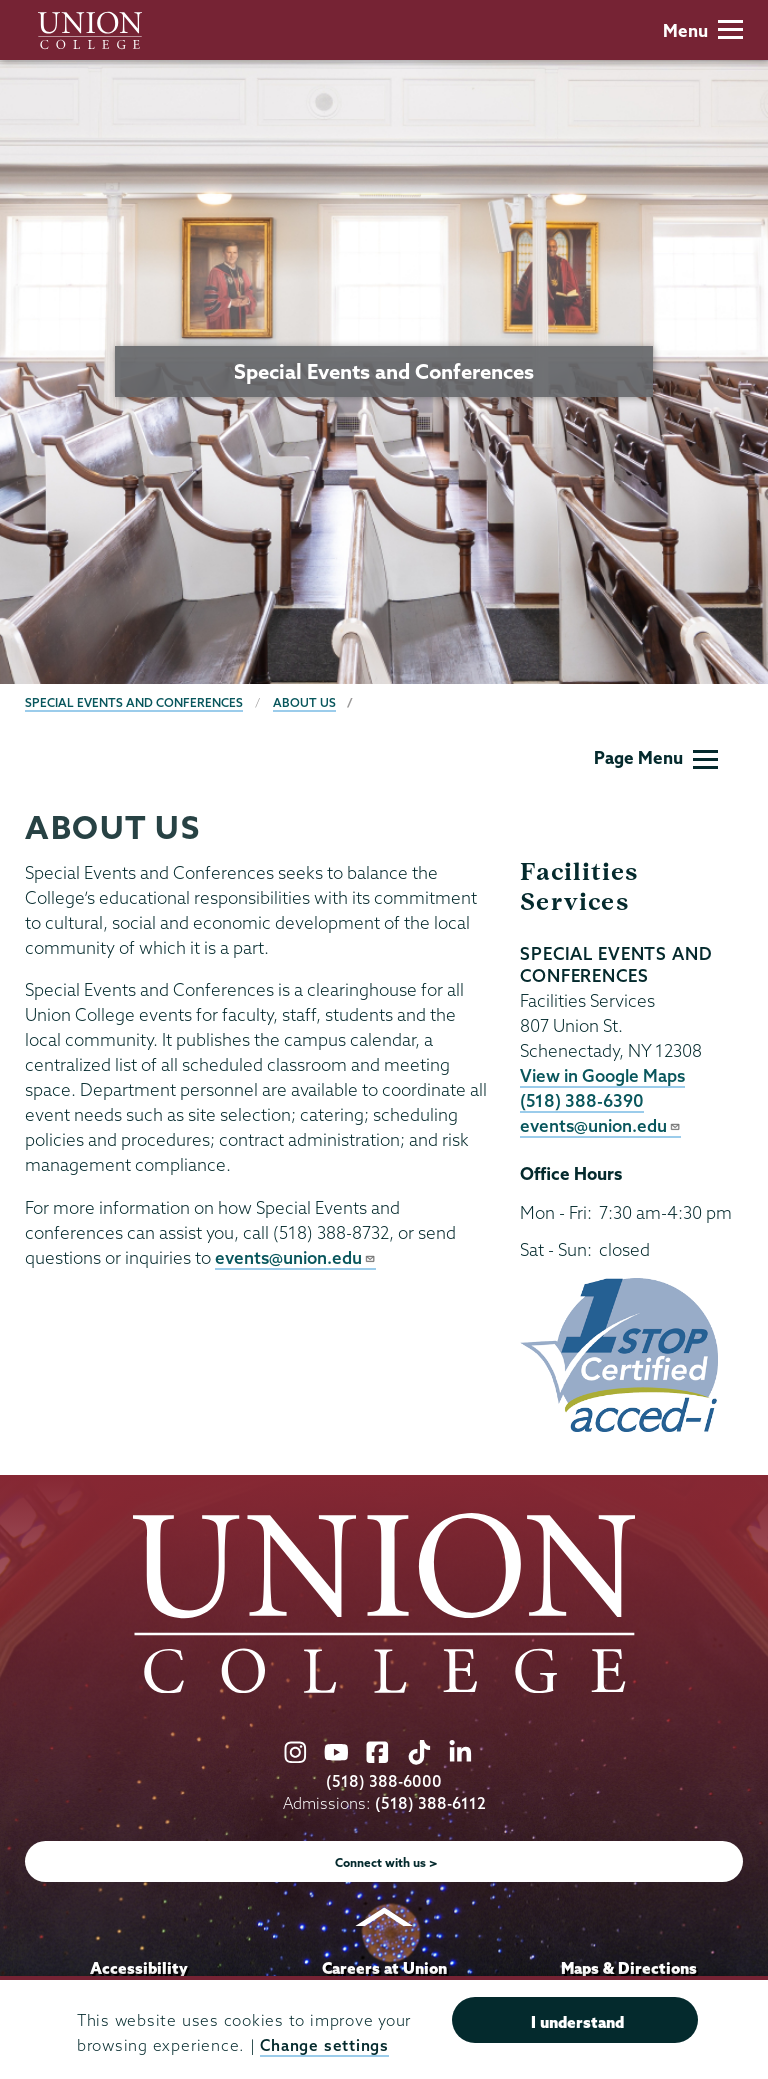 Image resolution: width=768 pixels, height=2079 pixels. I want to click on I understand, so click(577, 2022).